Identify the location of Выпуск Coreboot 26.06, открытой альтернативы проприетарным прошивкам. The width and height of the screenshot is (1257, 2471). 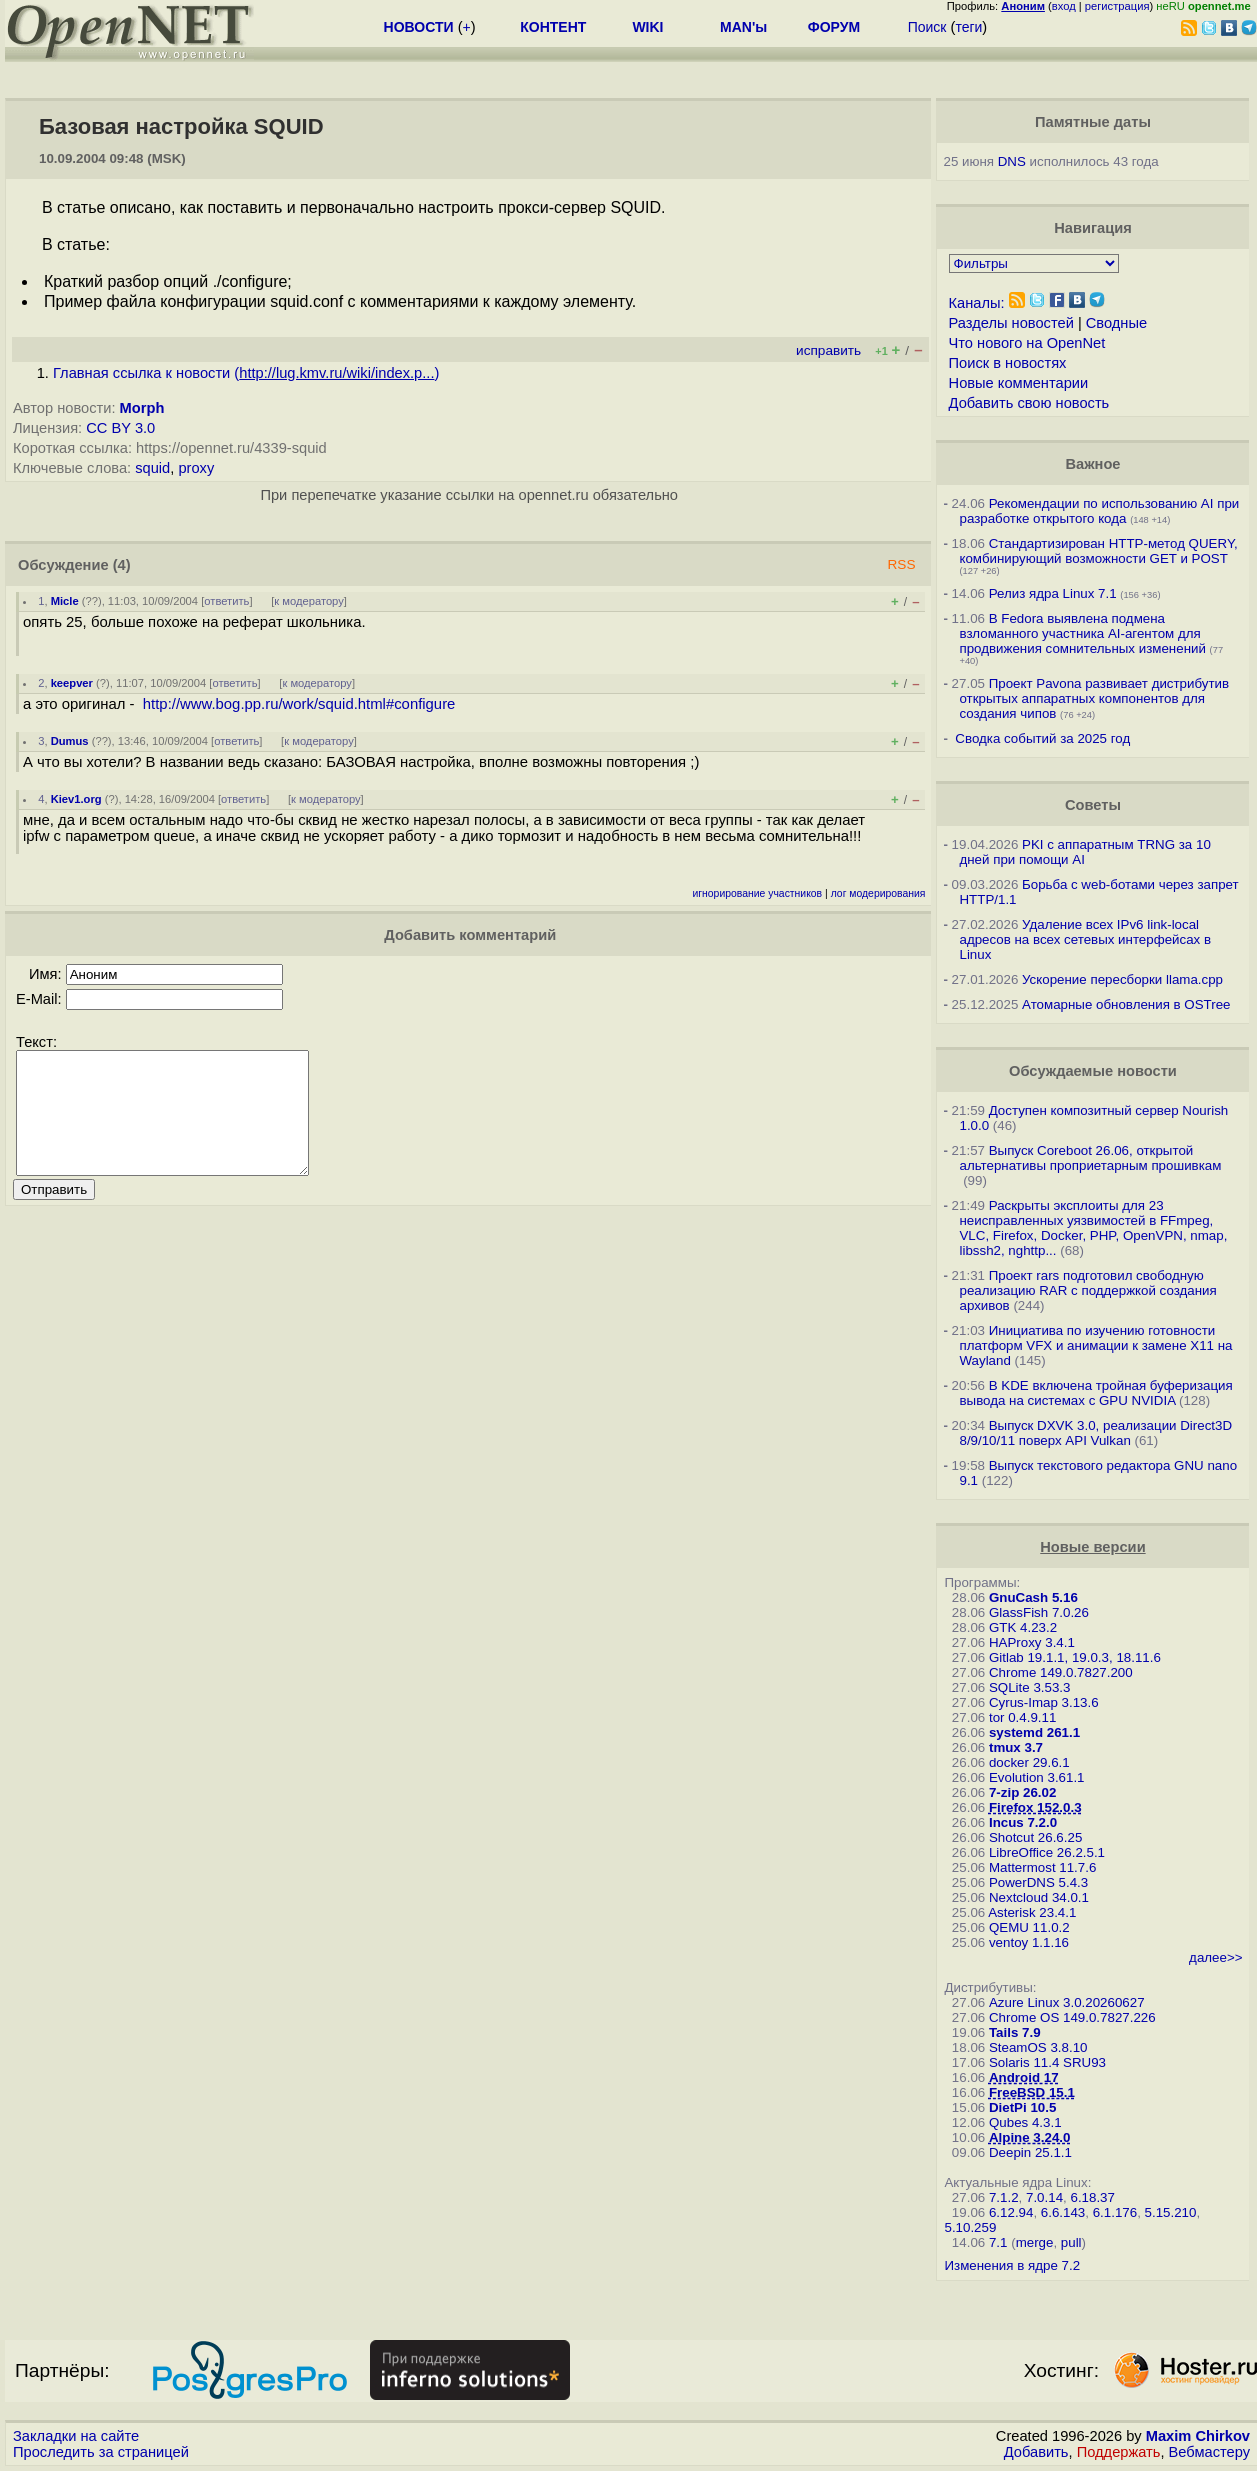
(1090, 1158).